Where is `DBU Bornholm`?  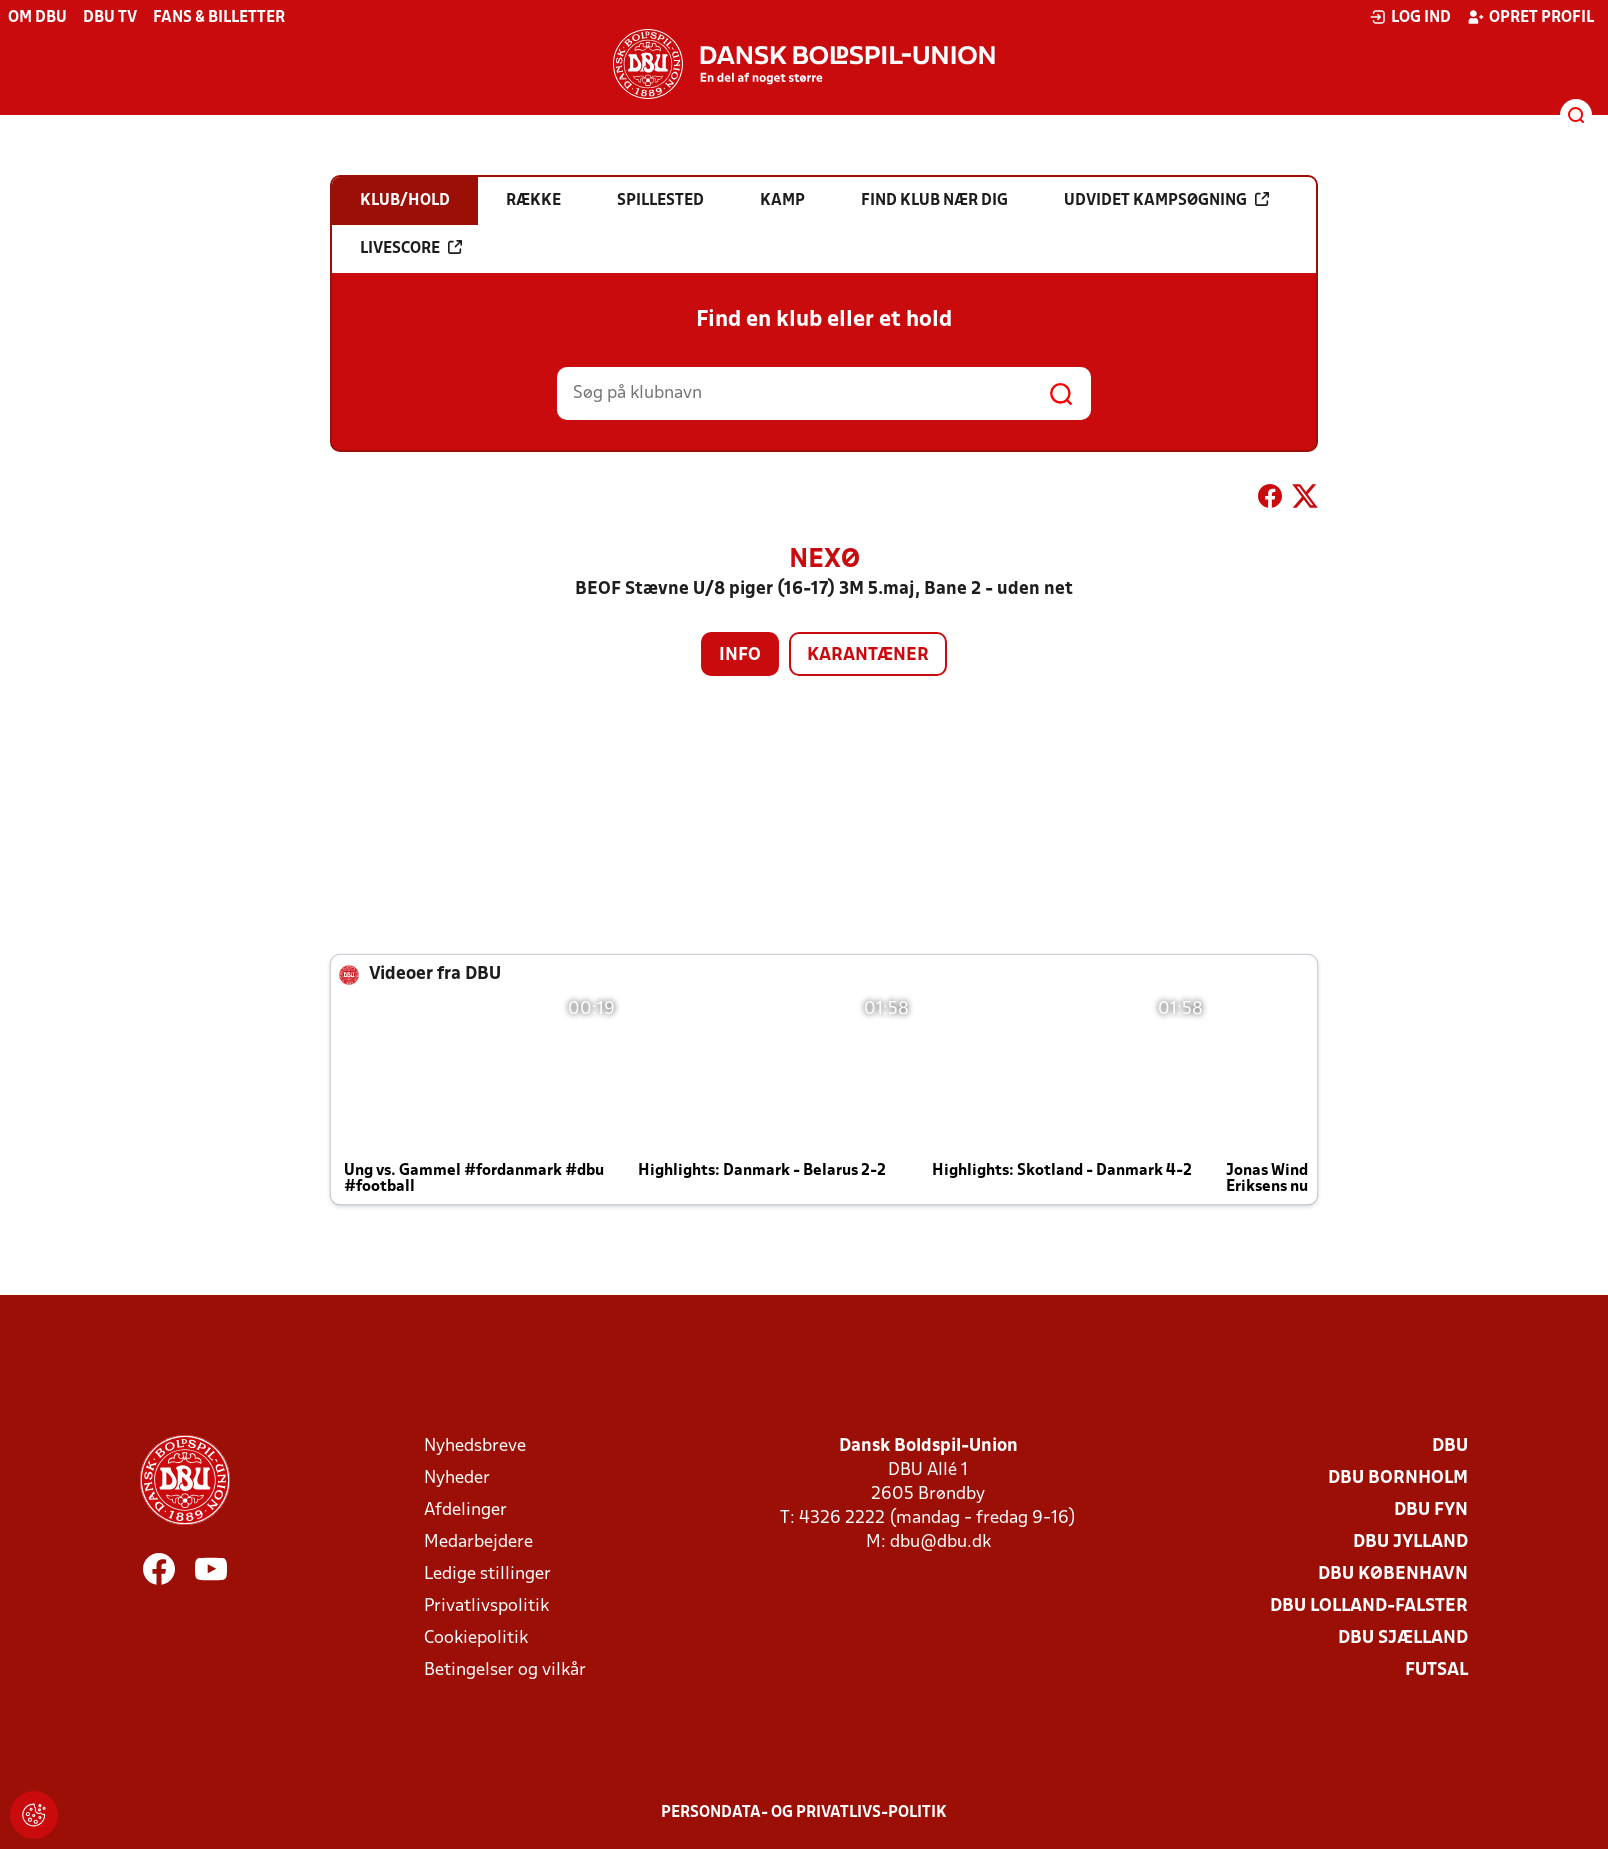 DBU Bornholm is located at coordinates (1398, 1478).